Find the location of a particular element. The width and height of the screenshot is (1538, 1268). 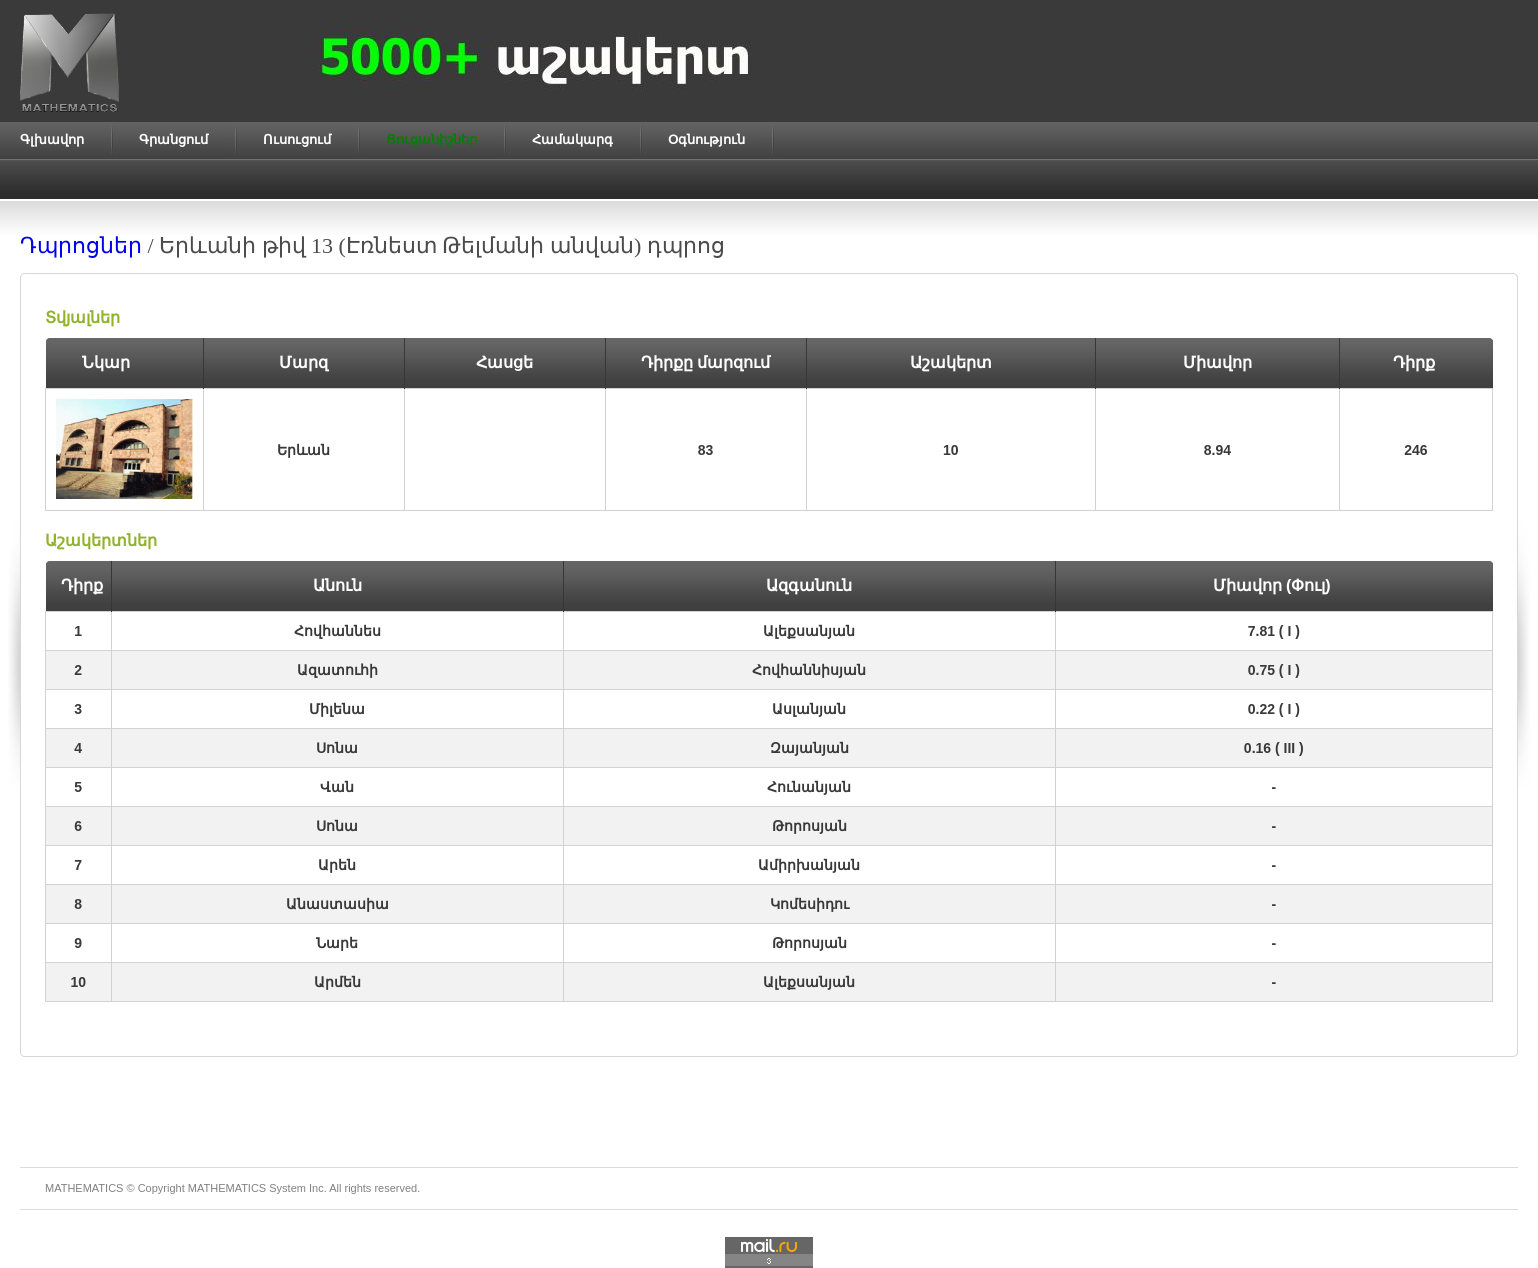

83 is located at coordinates (706, 450).